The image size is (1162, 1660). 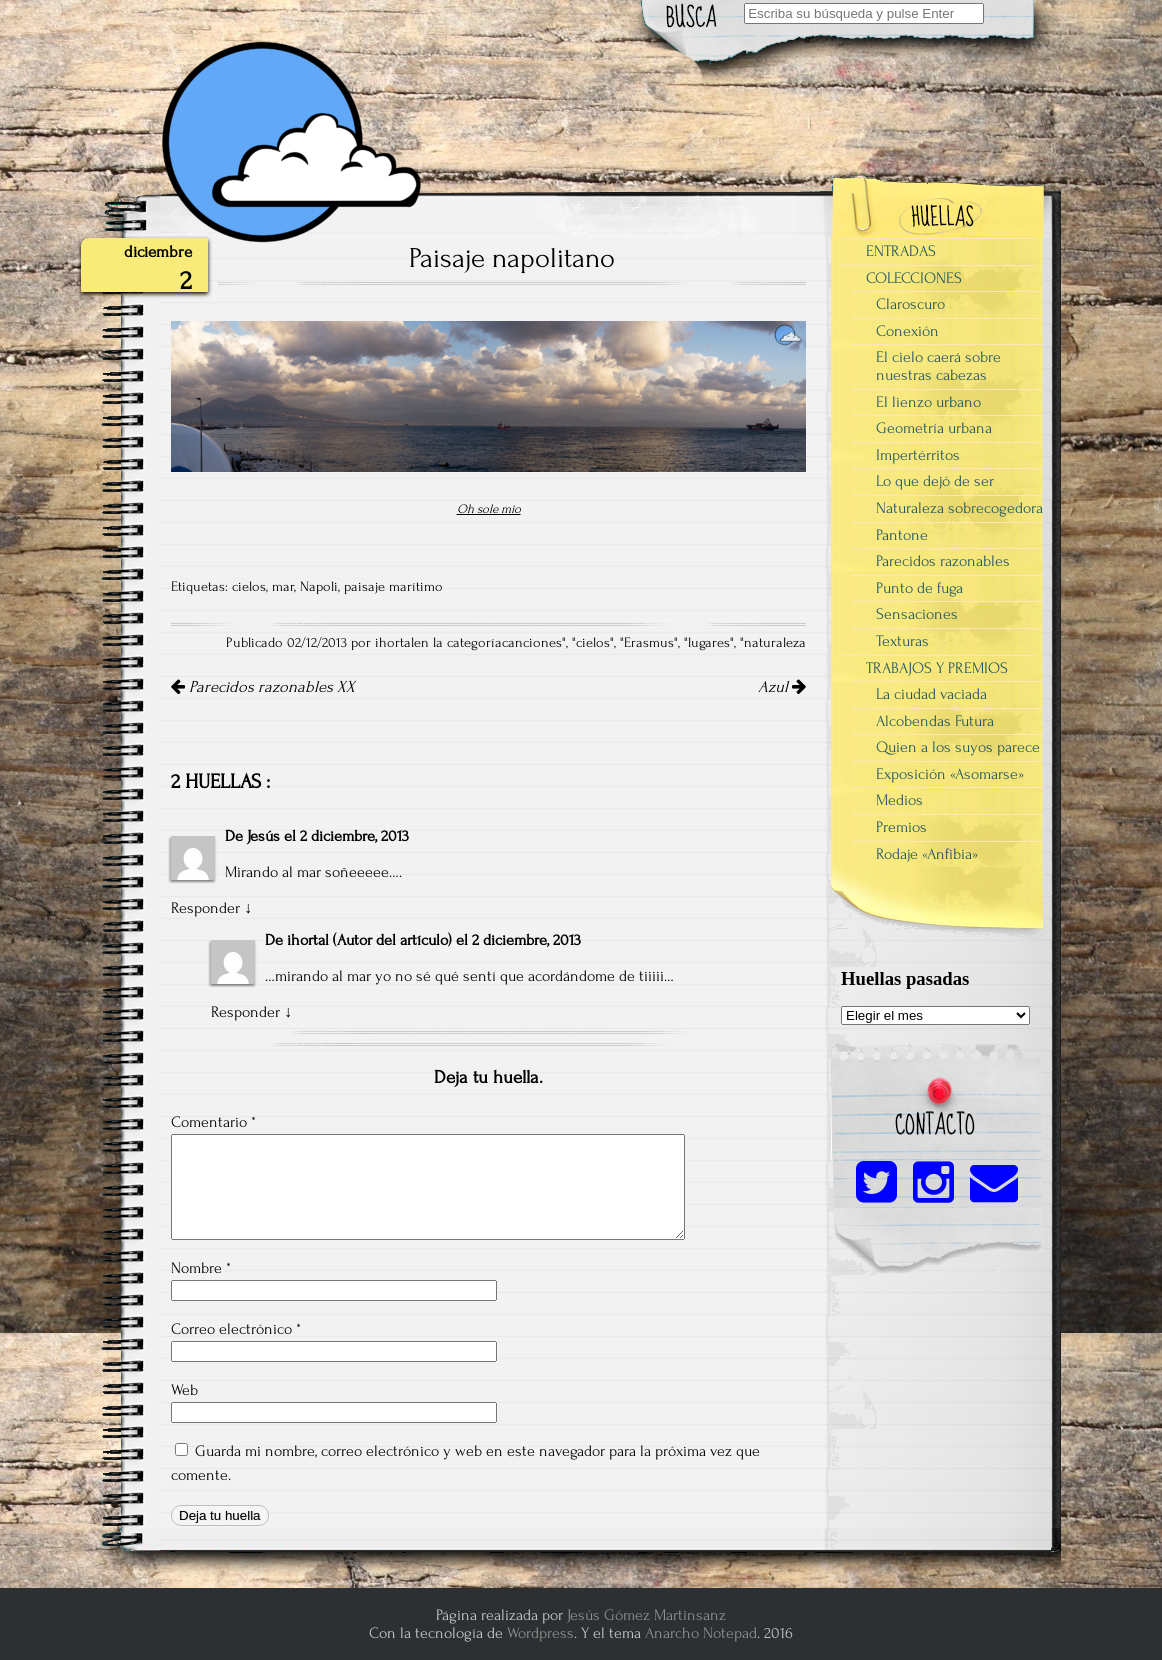 I want to click on Punto de fuga, so click(x=919, y=588).